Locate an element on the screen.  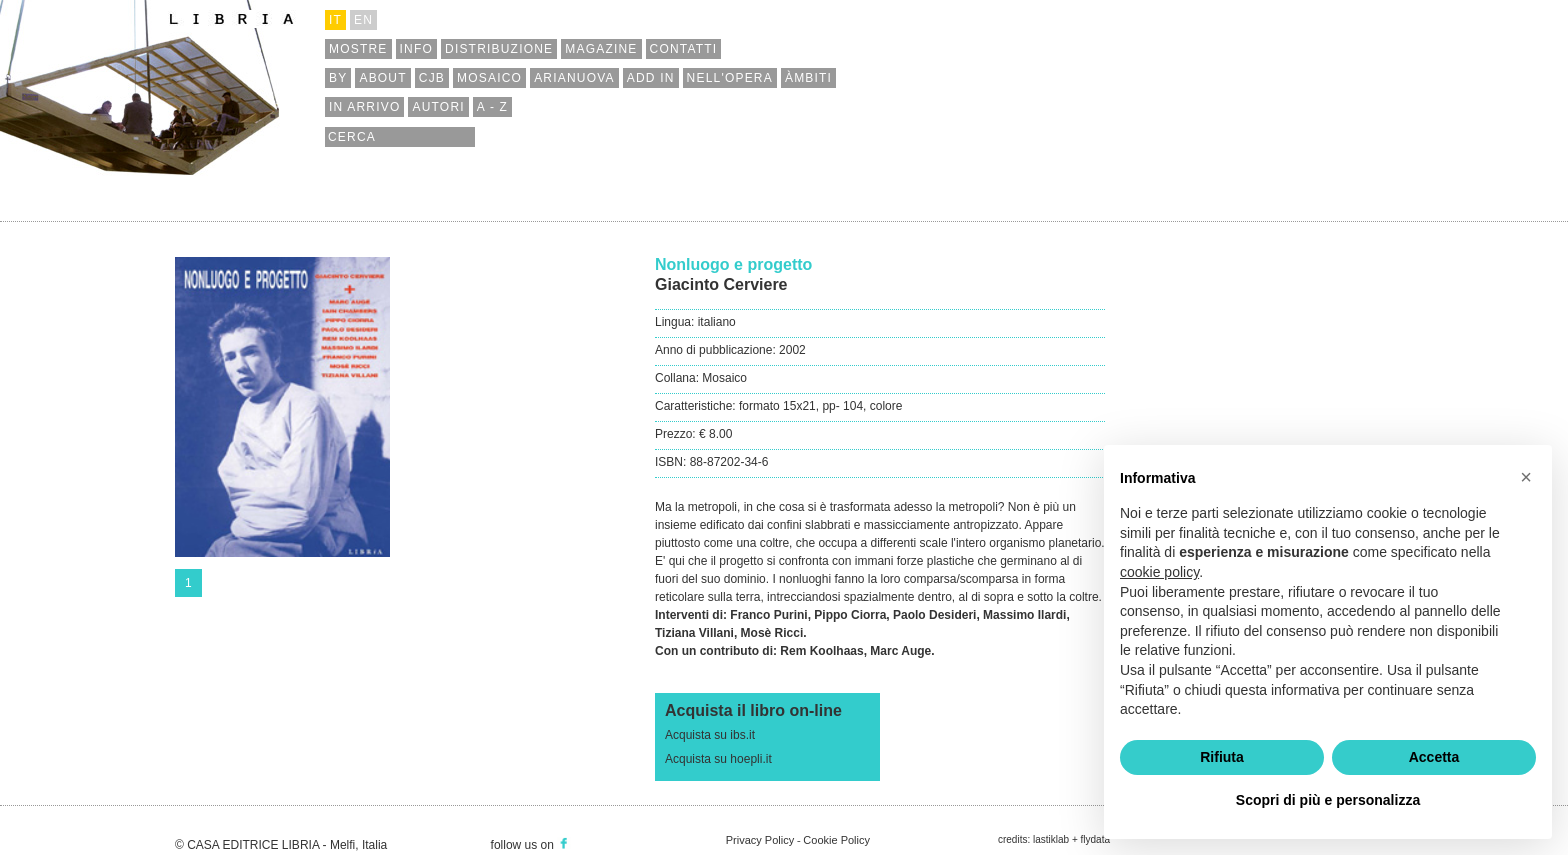
mosaico is located at coordinates (489, 78).